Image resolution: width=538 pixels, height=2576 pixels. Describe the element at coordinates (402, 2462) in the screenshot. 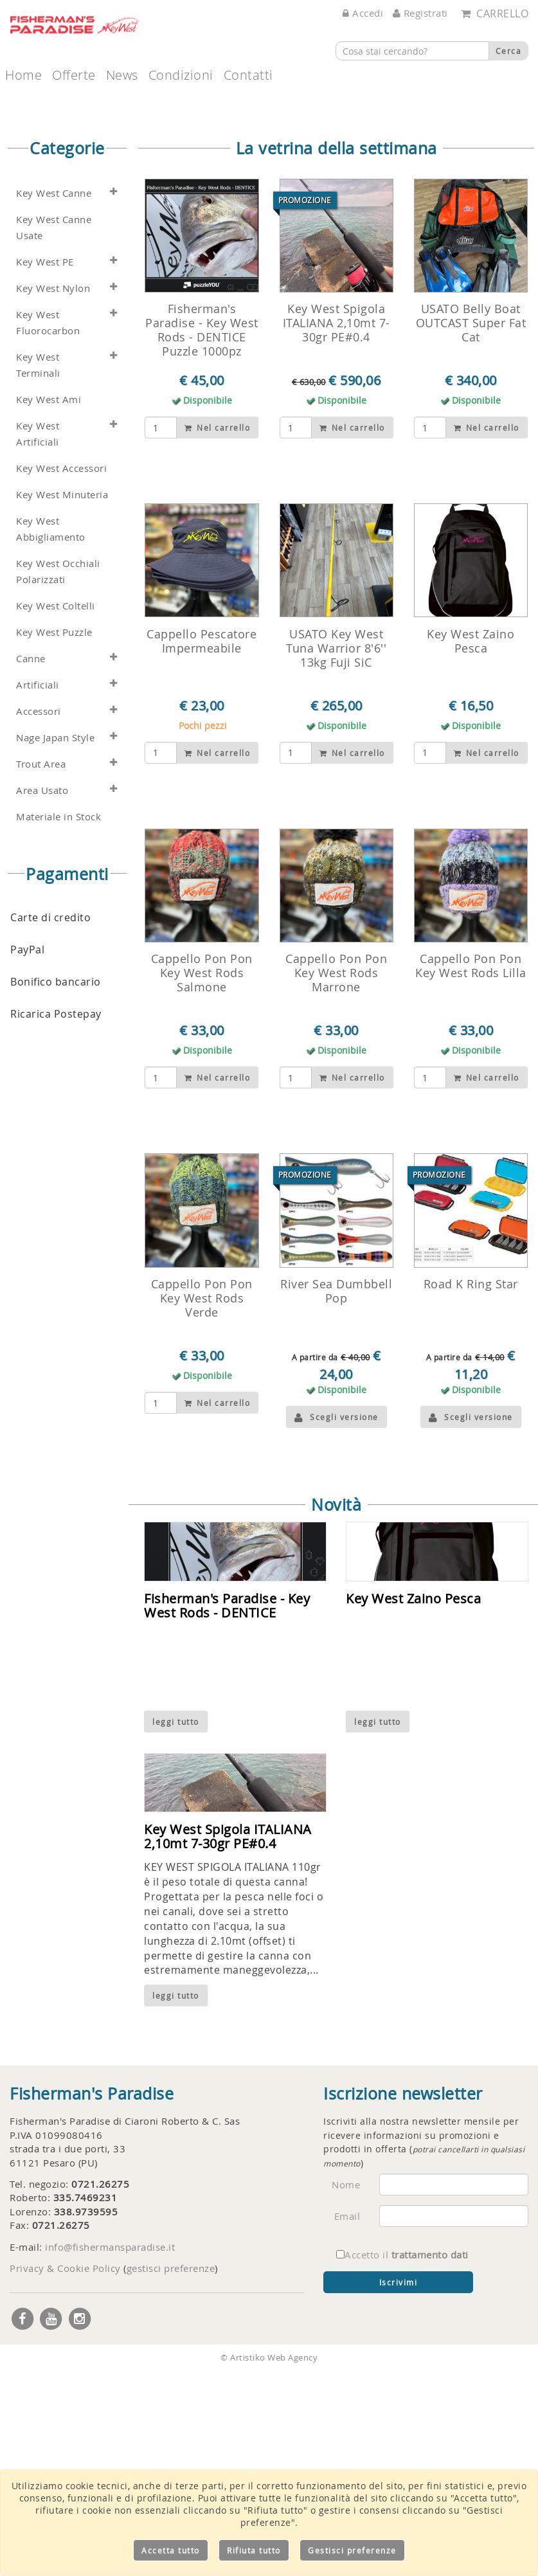

I see `Accetto il` at that location.